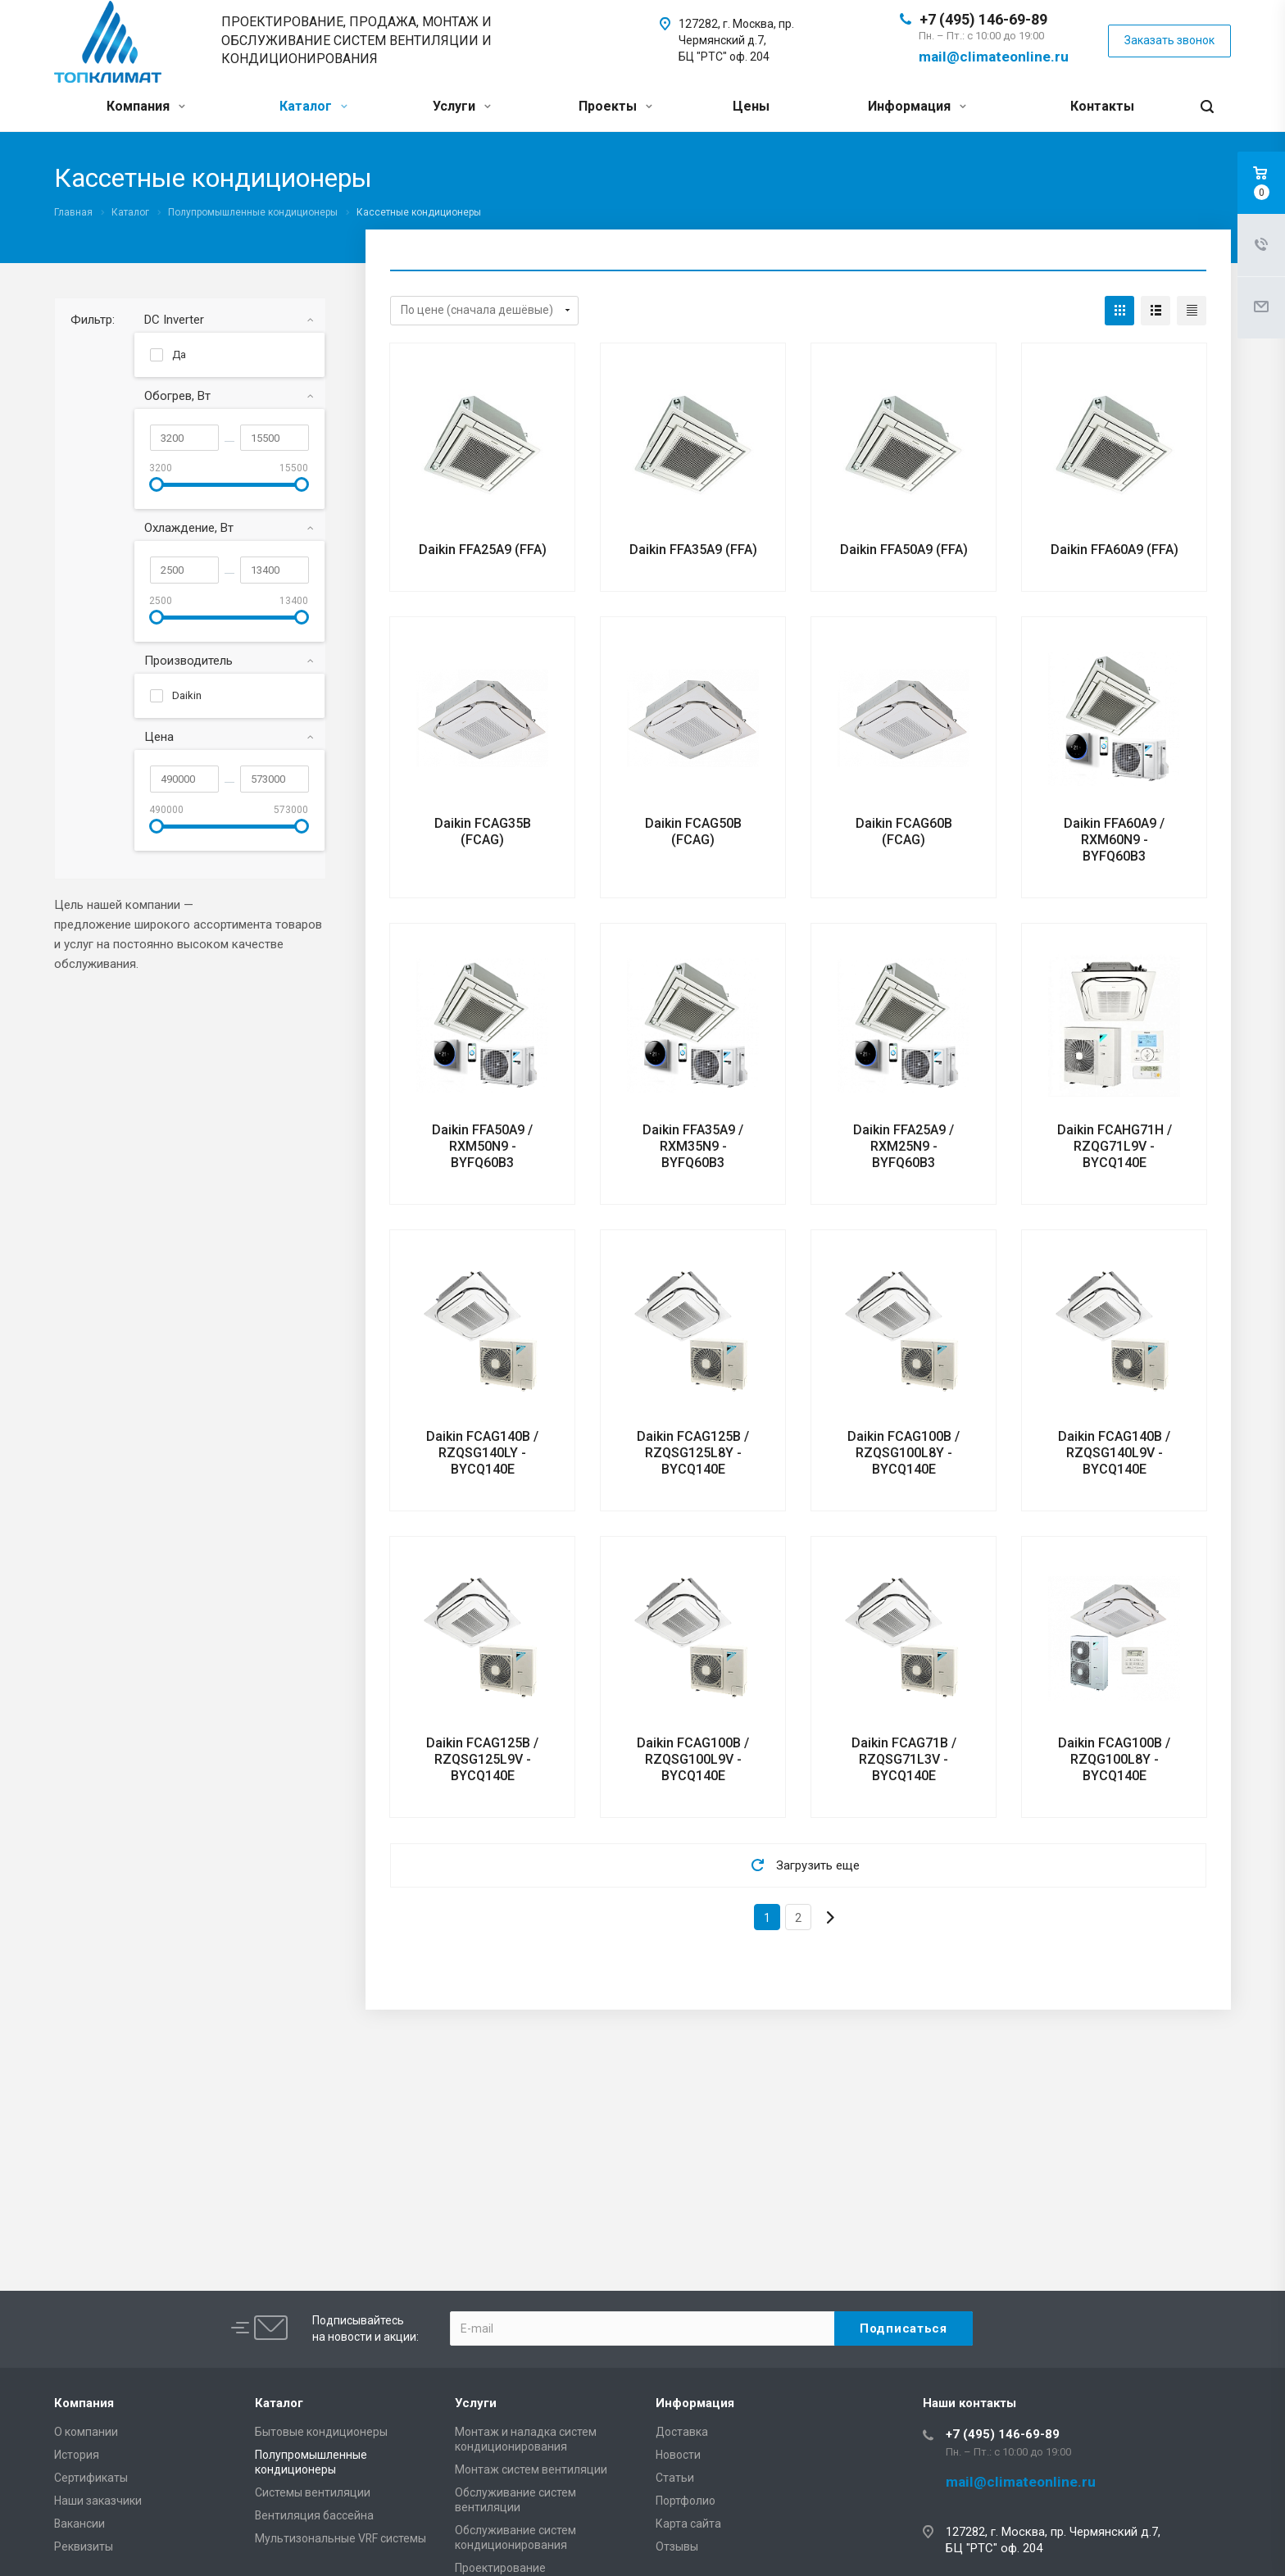  I want to click on Новости, so click(678, 2454).